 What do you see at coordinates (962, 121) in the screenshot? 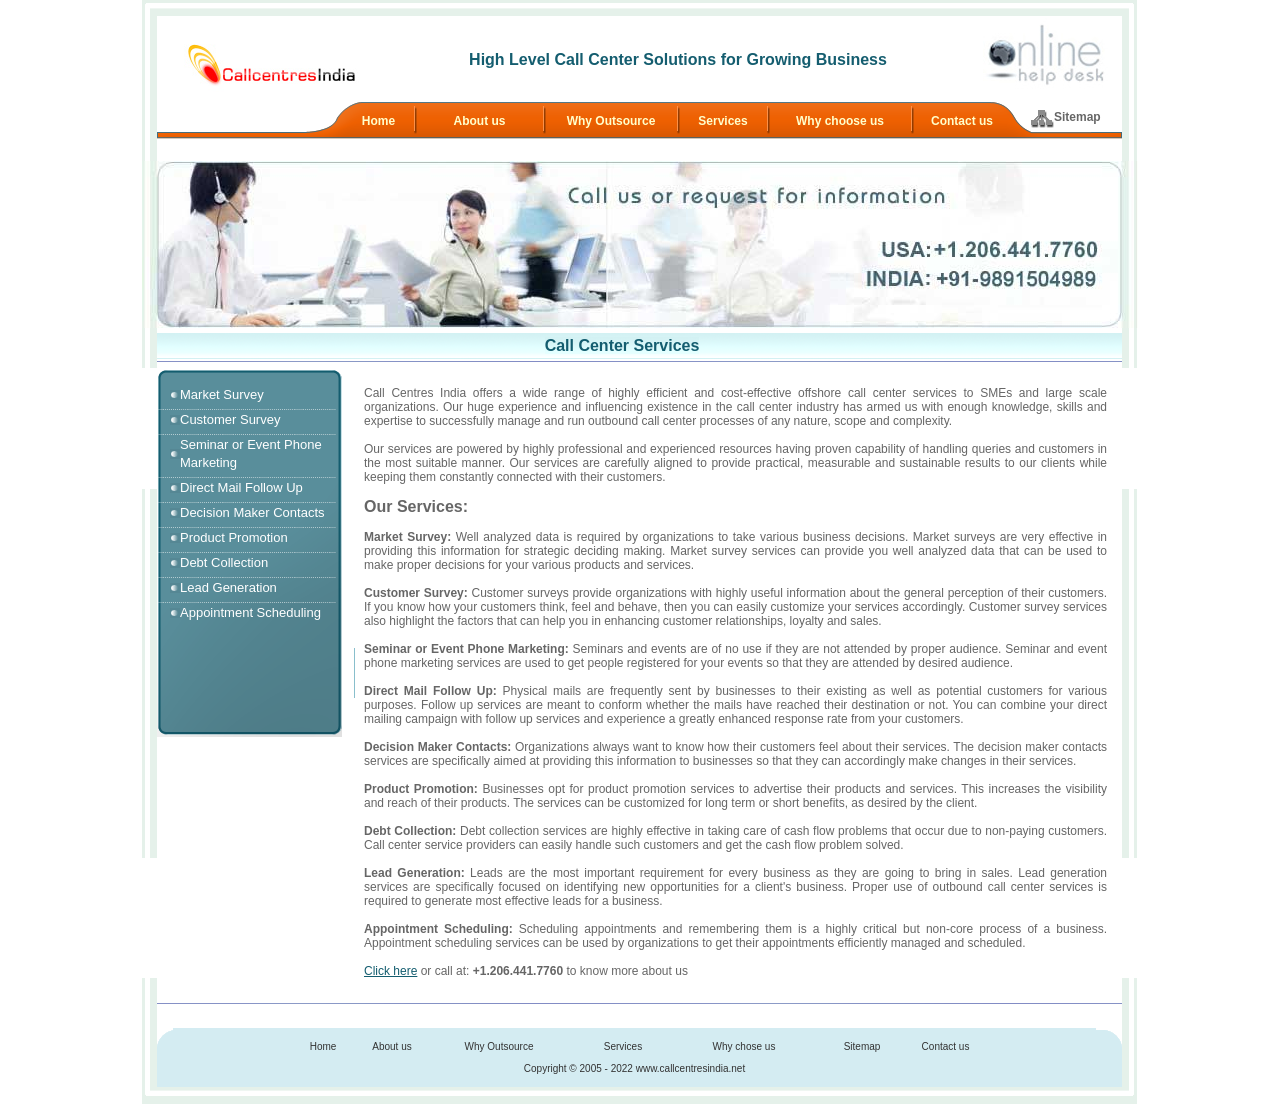
I see `Contact us` at bounding box center [962, 121].